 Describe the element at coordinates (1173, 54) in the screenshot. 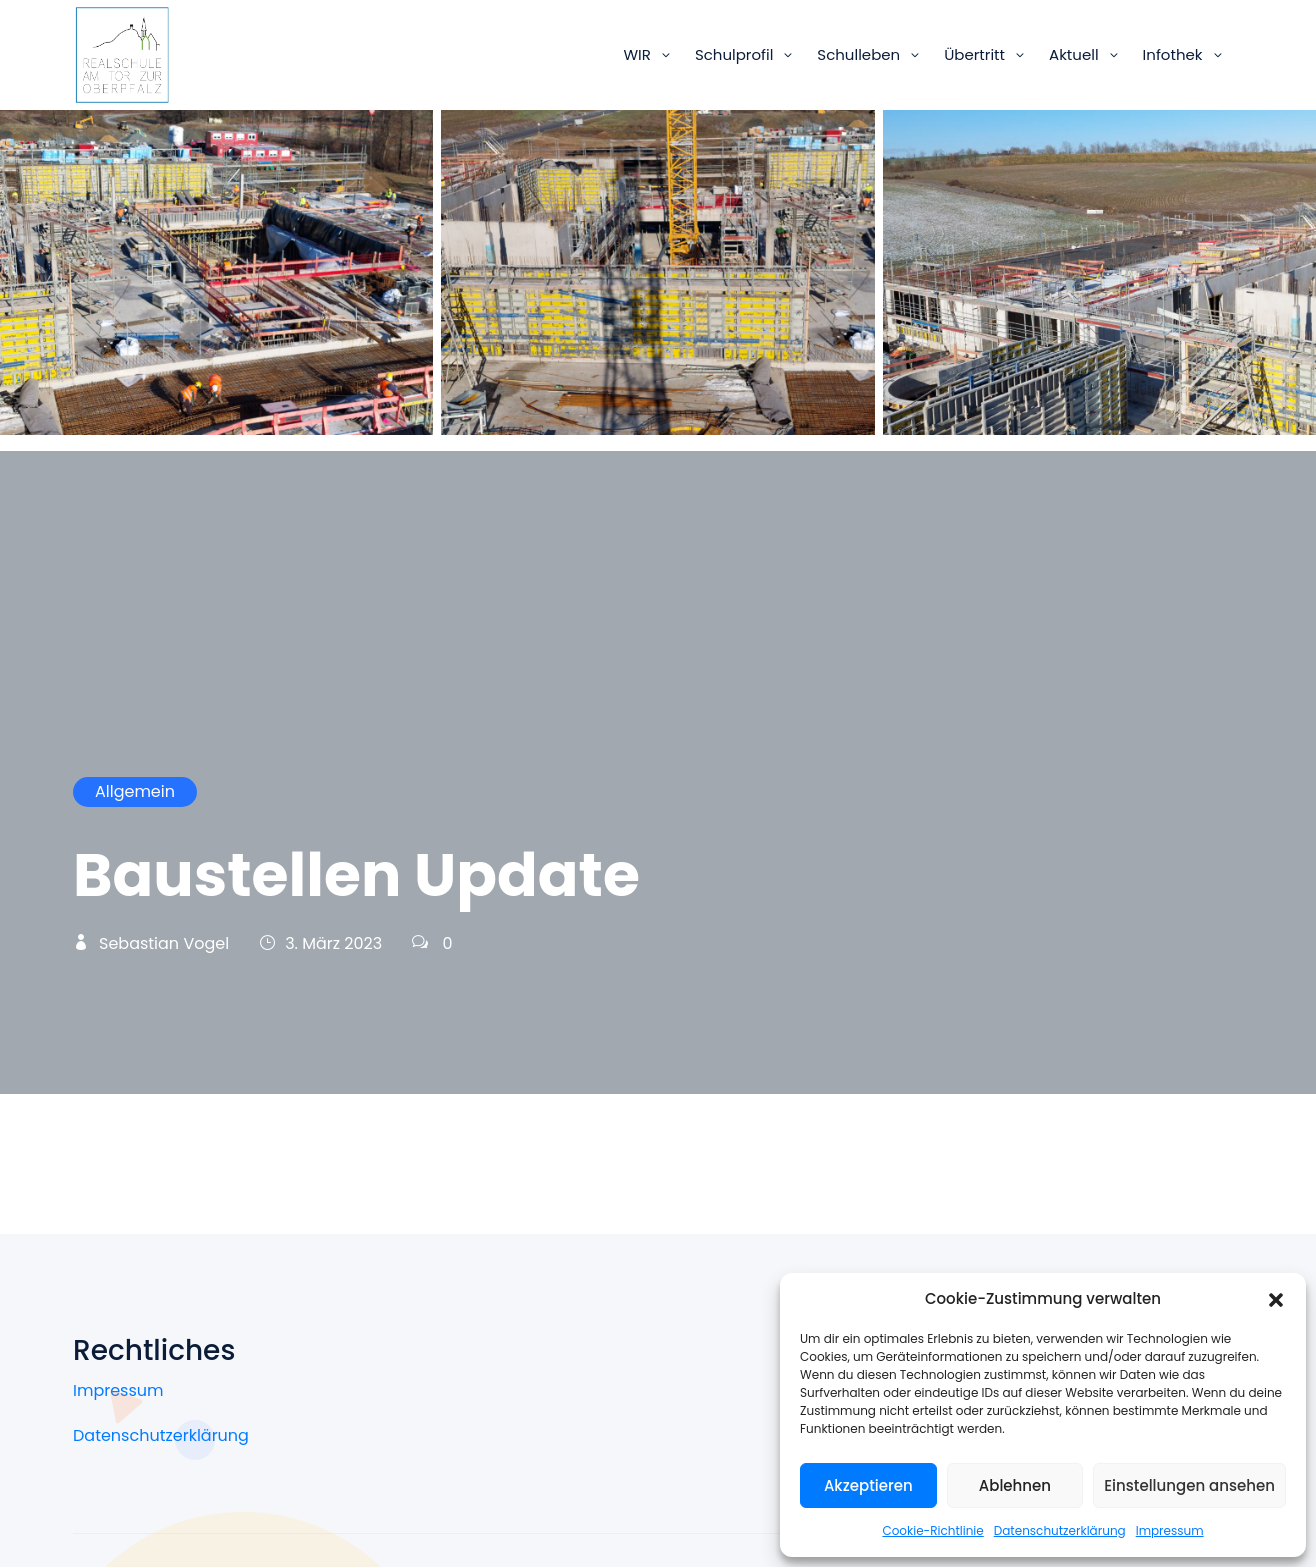

I see `Infothek` at that location.